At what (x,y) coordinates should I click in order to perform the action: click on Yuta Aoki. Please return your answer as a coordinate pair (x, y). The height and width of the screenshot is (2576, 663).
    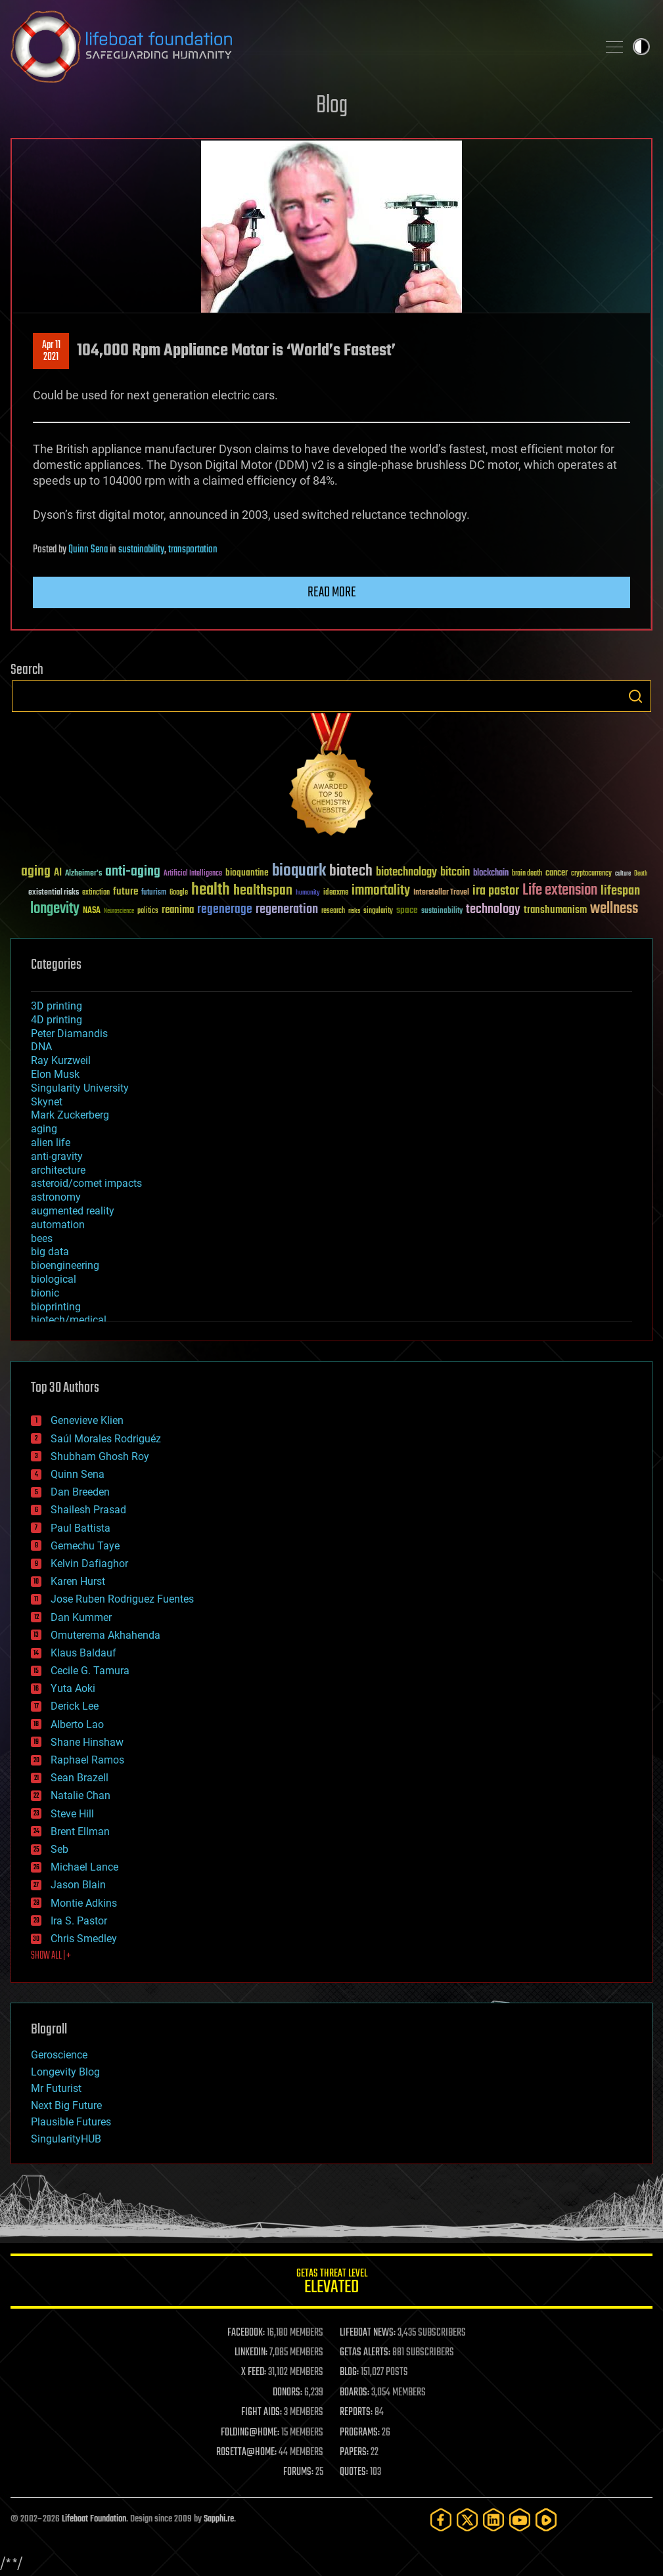
    Looking at the image, I should click on (73, 1688).